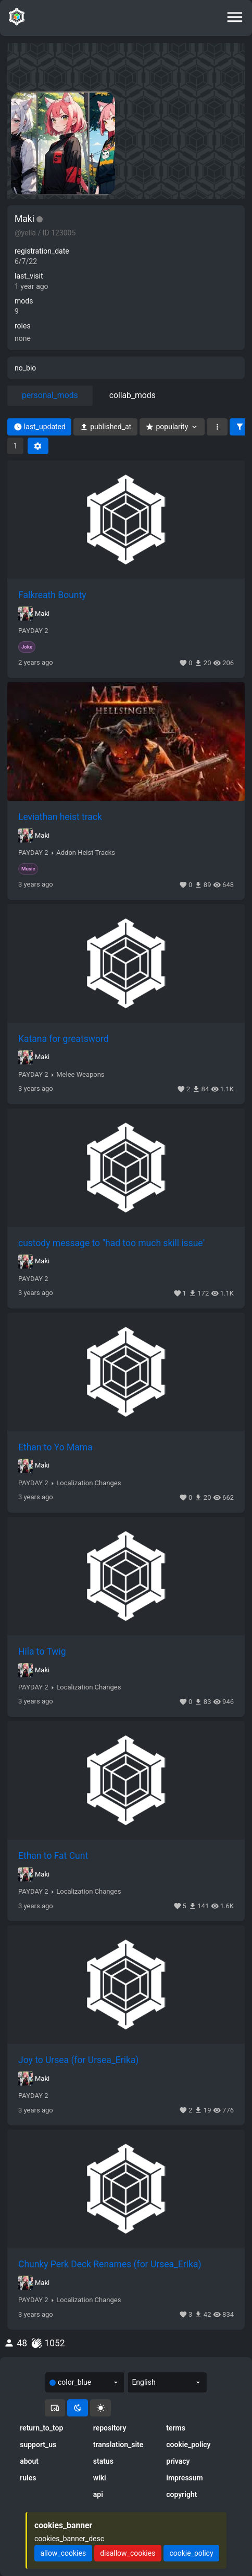  I want to click on api, so click(98, 2494).